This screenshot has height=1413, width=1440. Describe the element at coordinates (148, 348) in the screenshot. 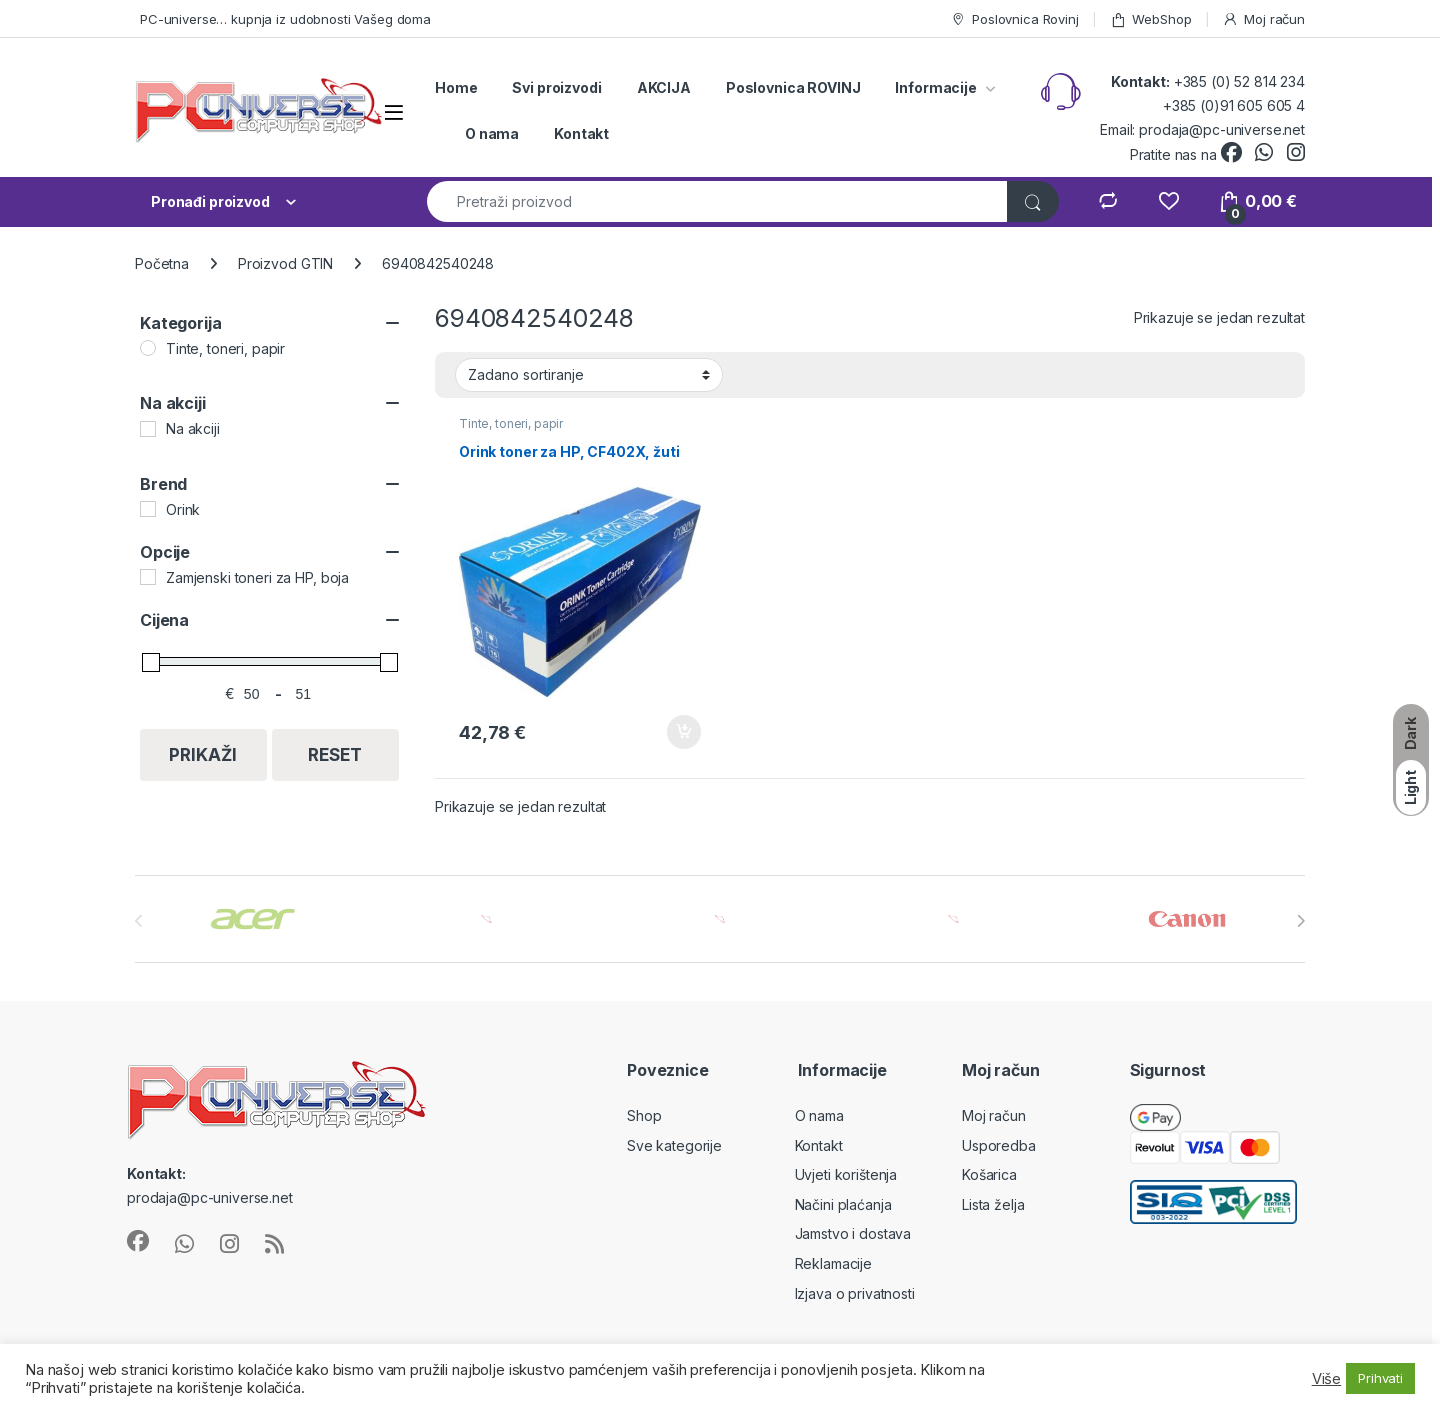

I see `[Tinte, toneri, papir]` at that location.